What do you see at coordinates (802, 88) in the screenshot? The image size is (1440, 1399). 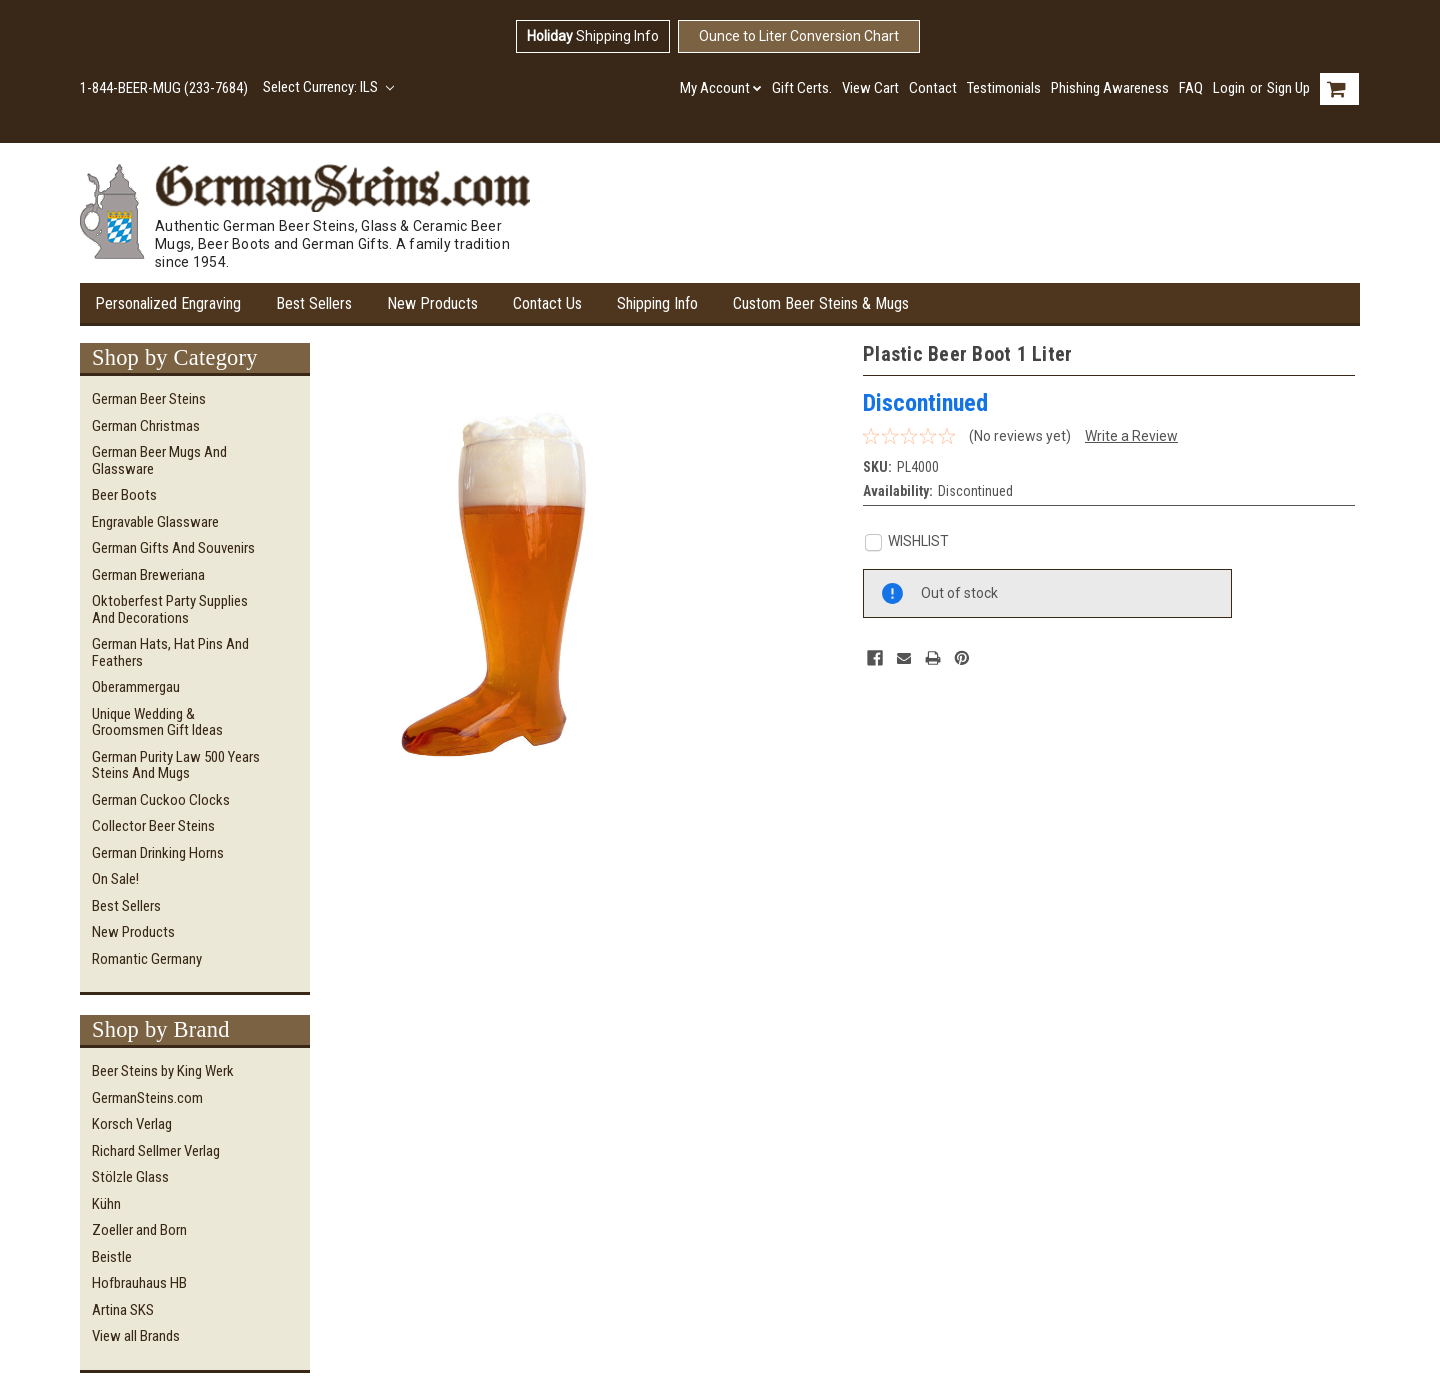 I see `Gift Certs.` at bounding box center [802, 88].